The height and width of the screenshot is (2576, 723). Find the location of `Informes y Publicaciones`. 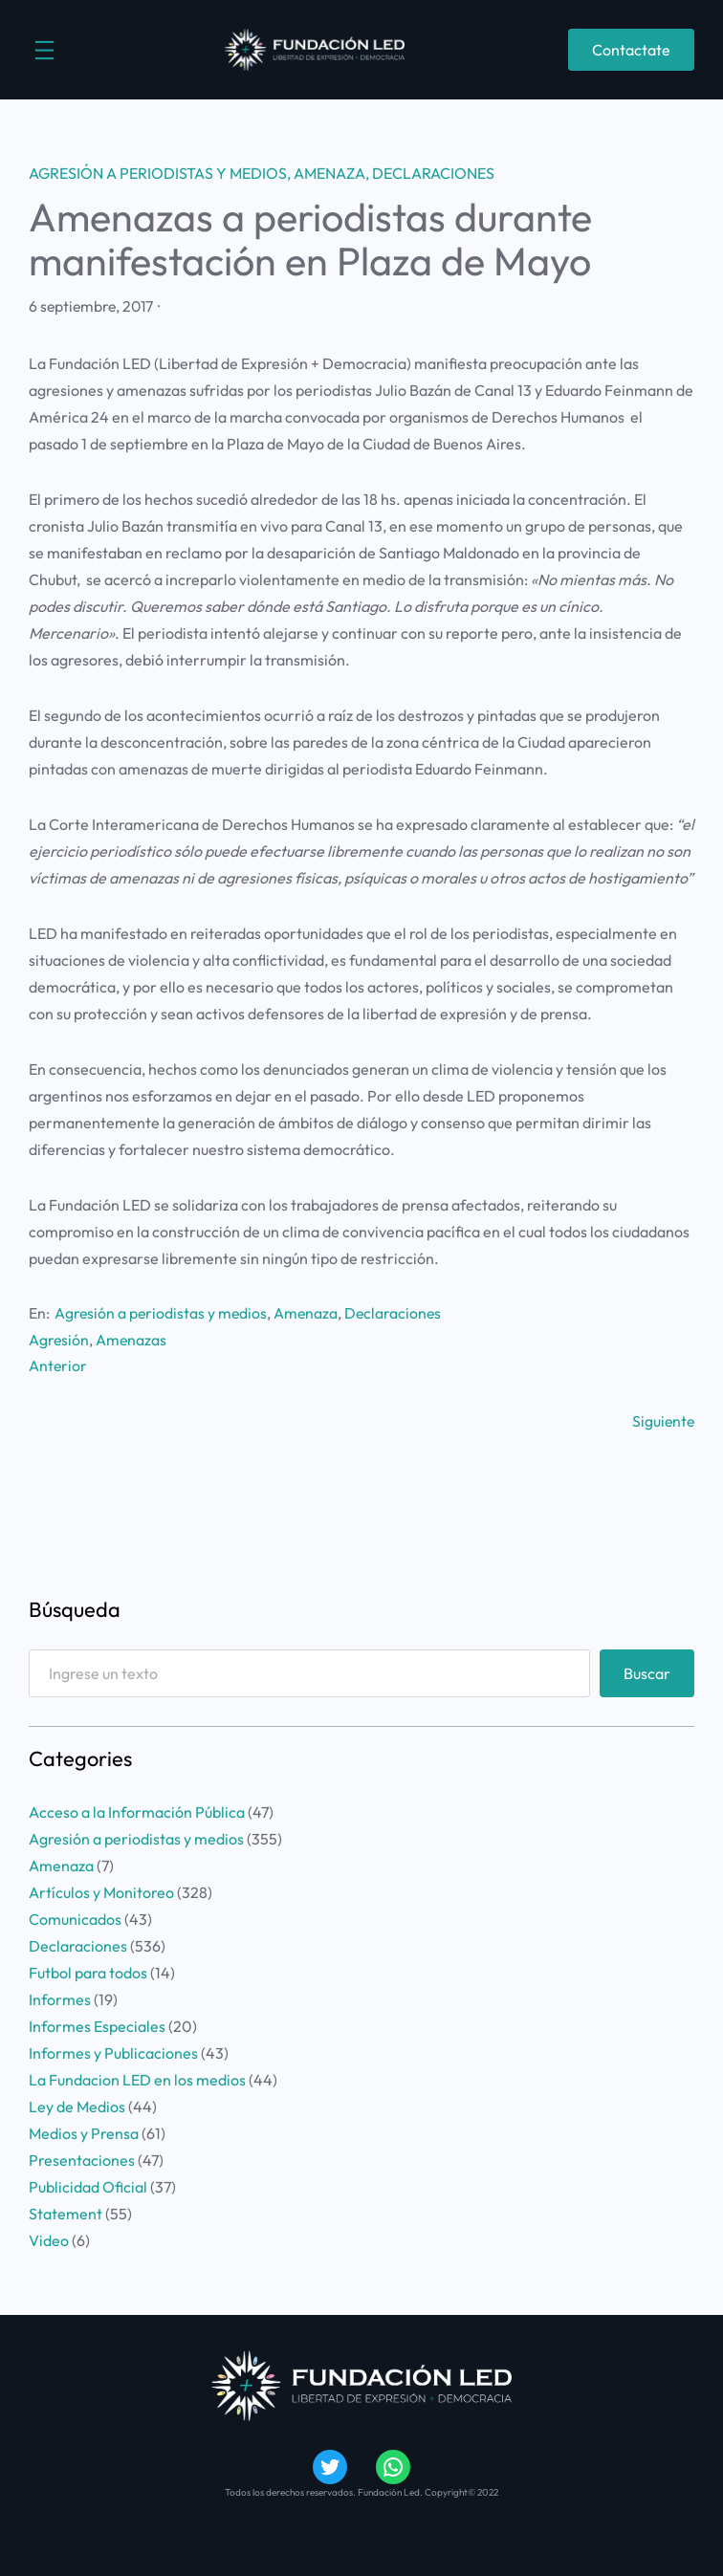

Informes y Publicaciones is located at coordinates (113, 2053).